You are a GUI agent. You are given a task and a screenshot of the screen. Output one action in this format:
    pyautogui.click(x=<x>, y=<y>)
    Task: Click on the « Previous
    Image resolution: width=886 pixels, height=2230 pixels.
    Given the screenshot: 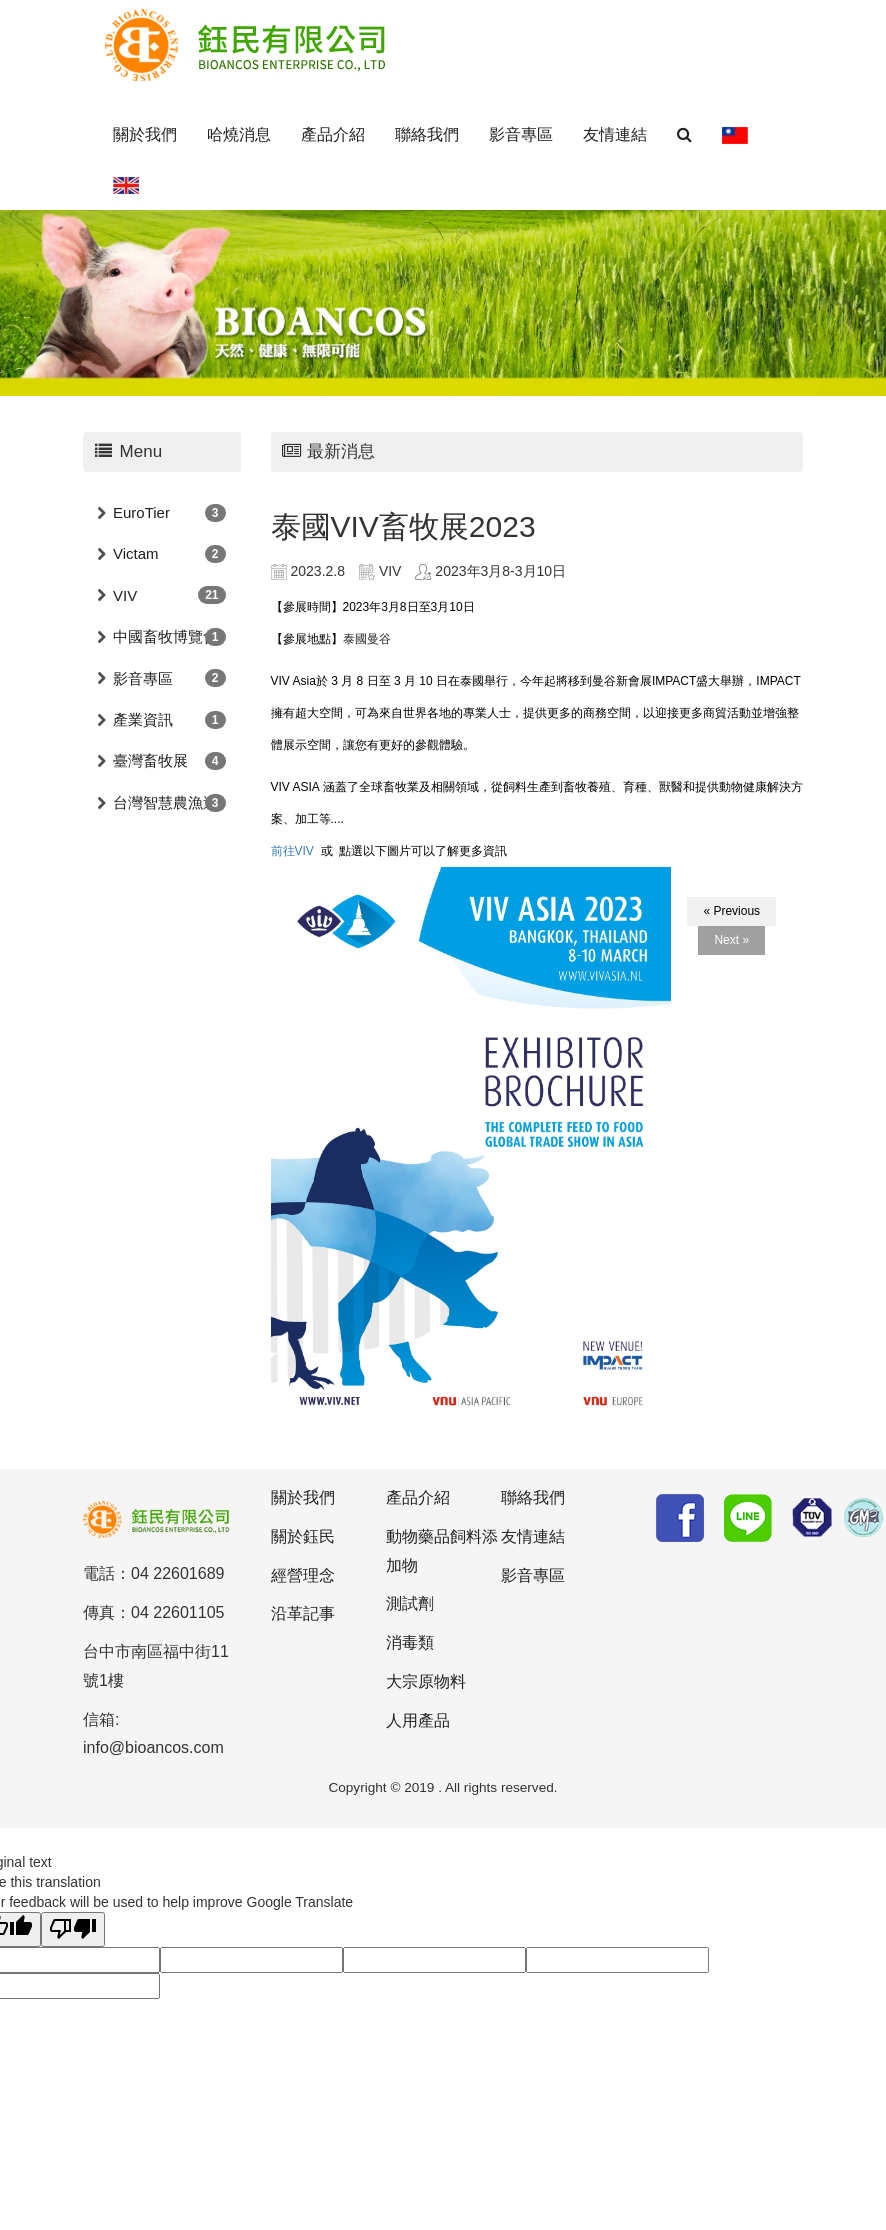 What is the action you would take?
    pyautogui.click(x=731, y=911)
    